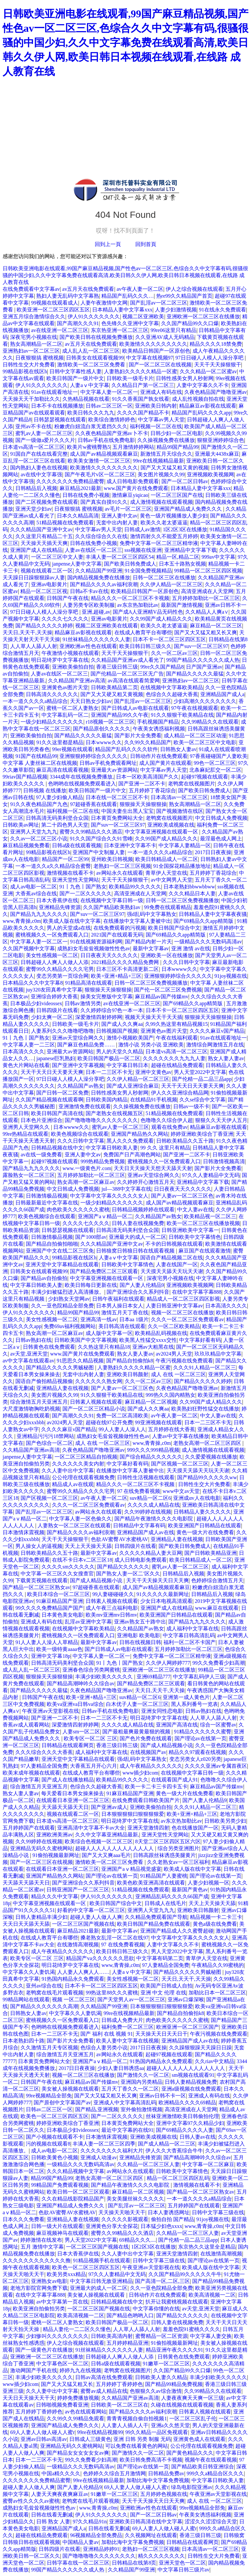 The width and height of the screenshot is (251, 2576). What do you see at coordinates (218, 1965) in the screenshot?
I see `午夜精品久久99蜜桃的` at bounding box center [218, 1965].